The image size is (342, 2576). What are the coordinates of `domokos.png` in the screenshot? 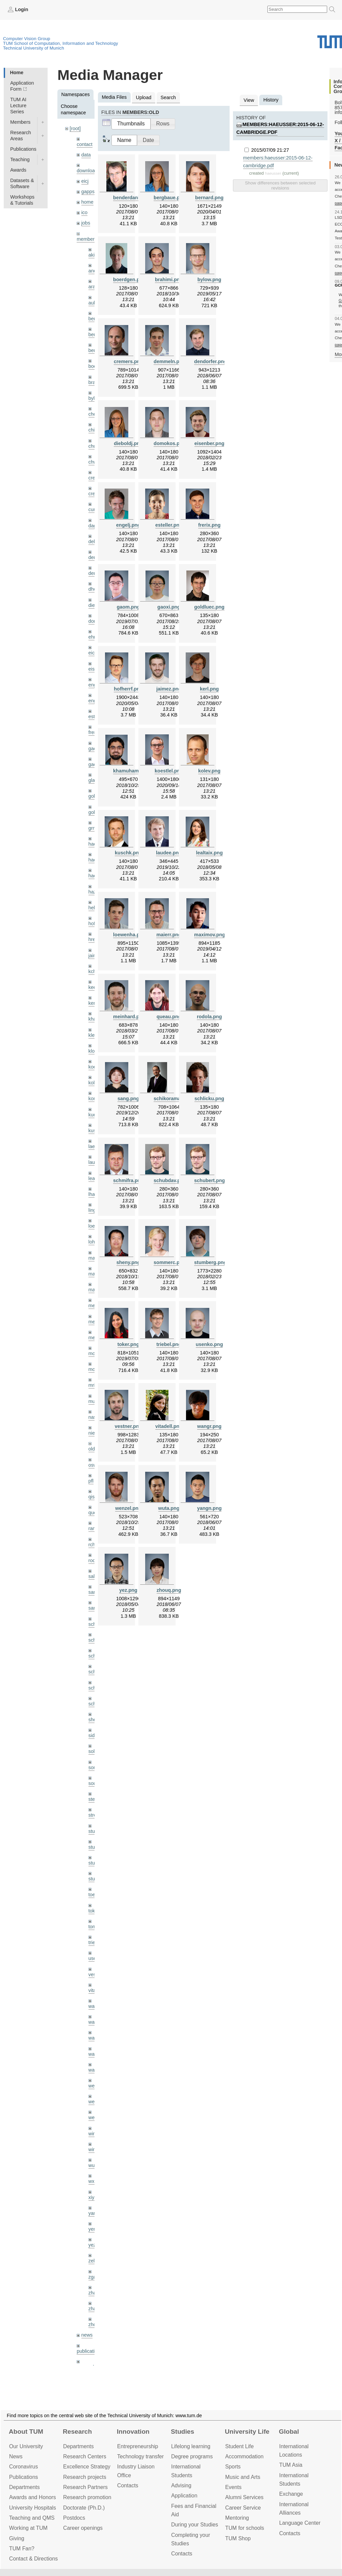 It's located at (169, 443).